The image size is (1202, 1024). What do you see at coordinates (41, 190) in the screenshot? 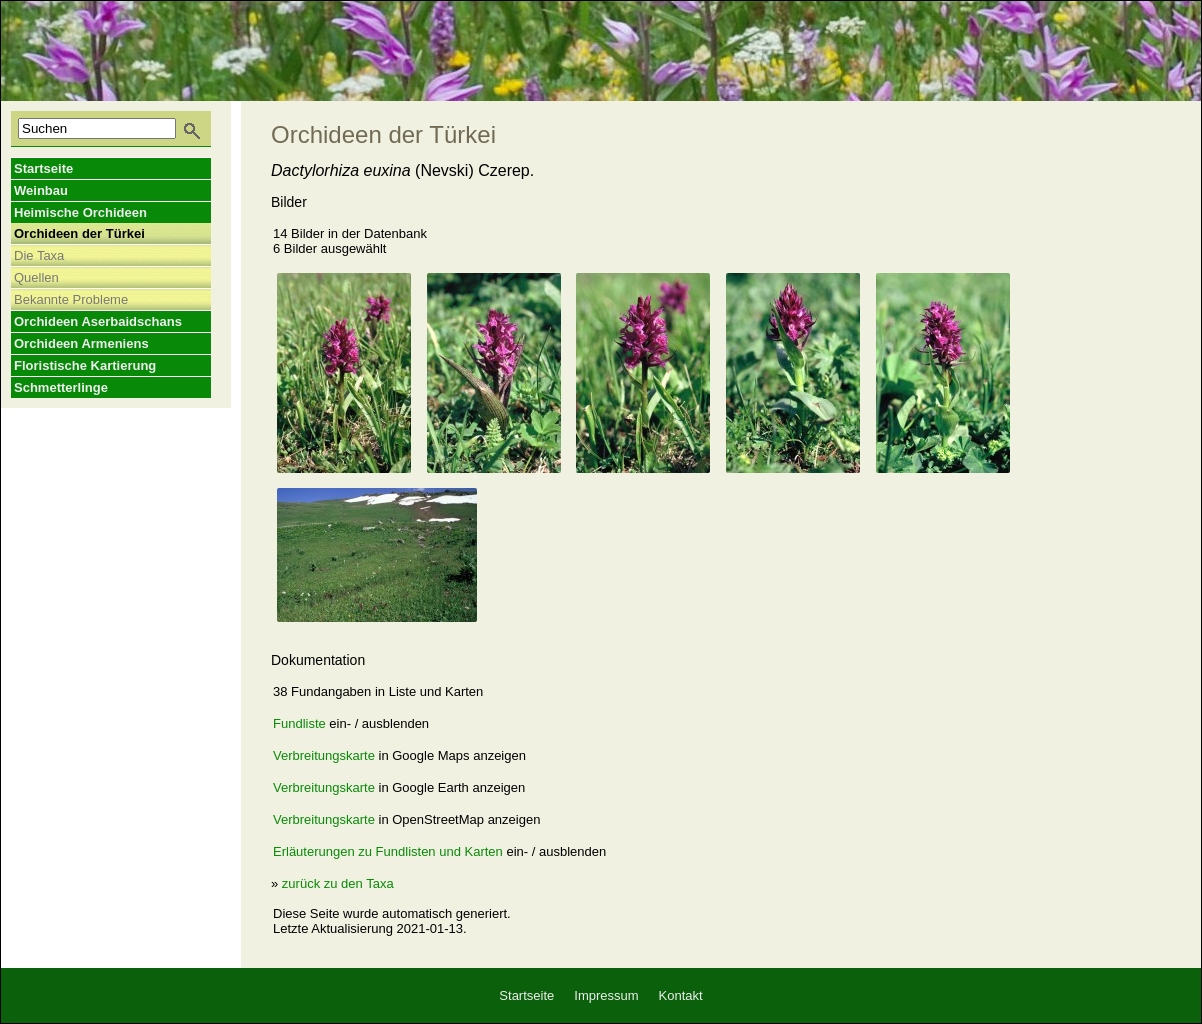
I see `Weinbau` at bounding box center [41, 190].